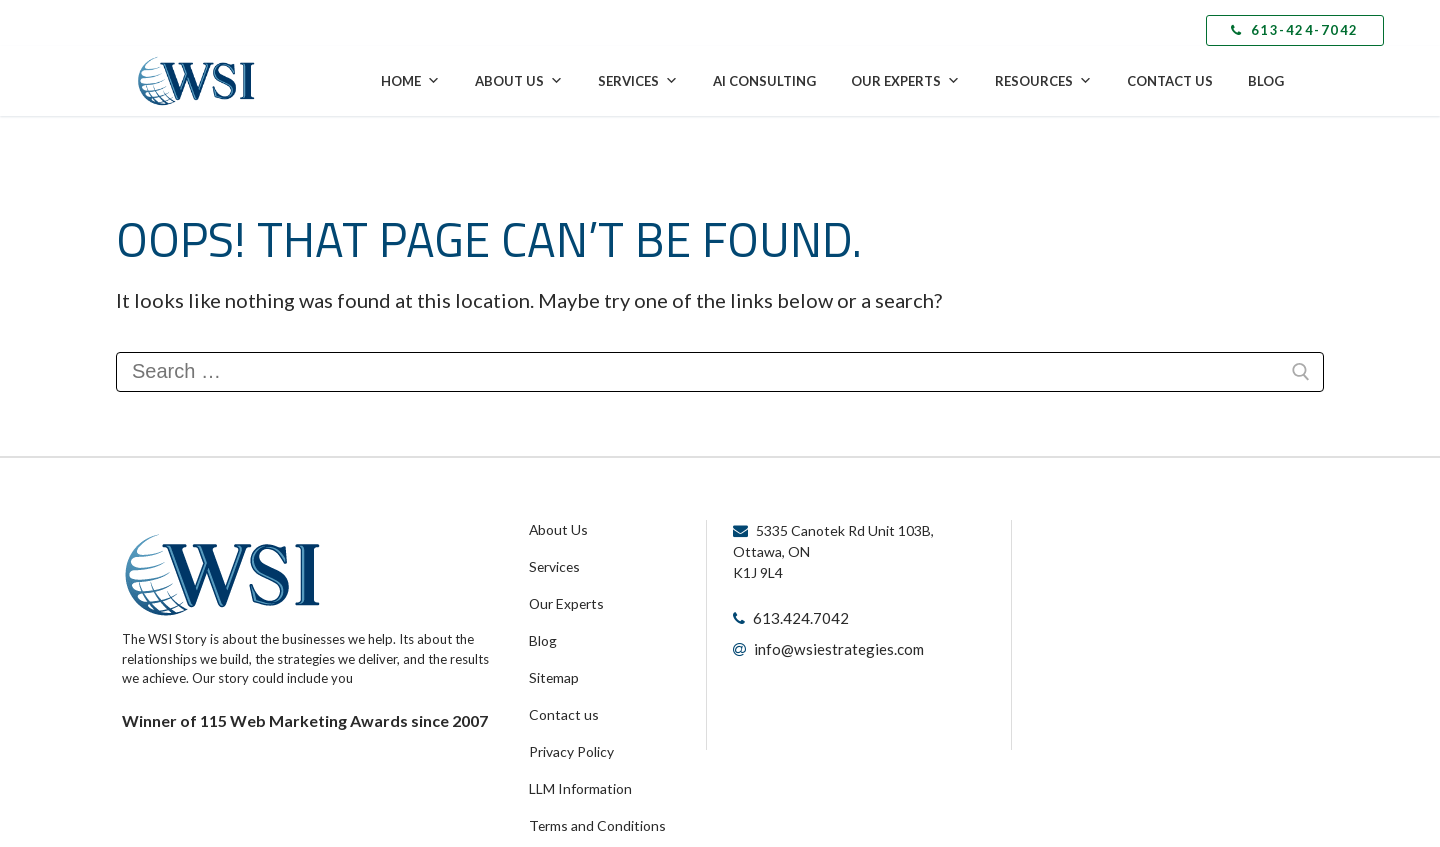 This screenshot has height=847, width=1440. I want to click on Resources, so click(1043, 81).